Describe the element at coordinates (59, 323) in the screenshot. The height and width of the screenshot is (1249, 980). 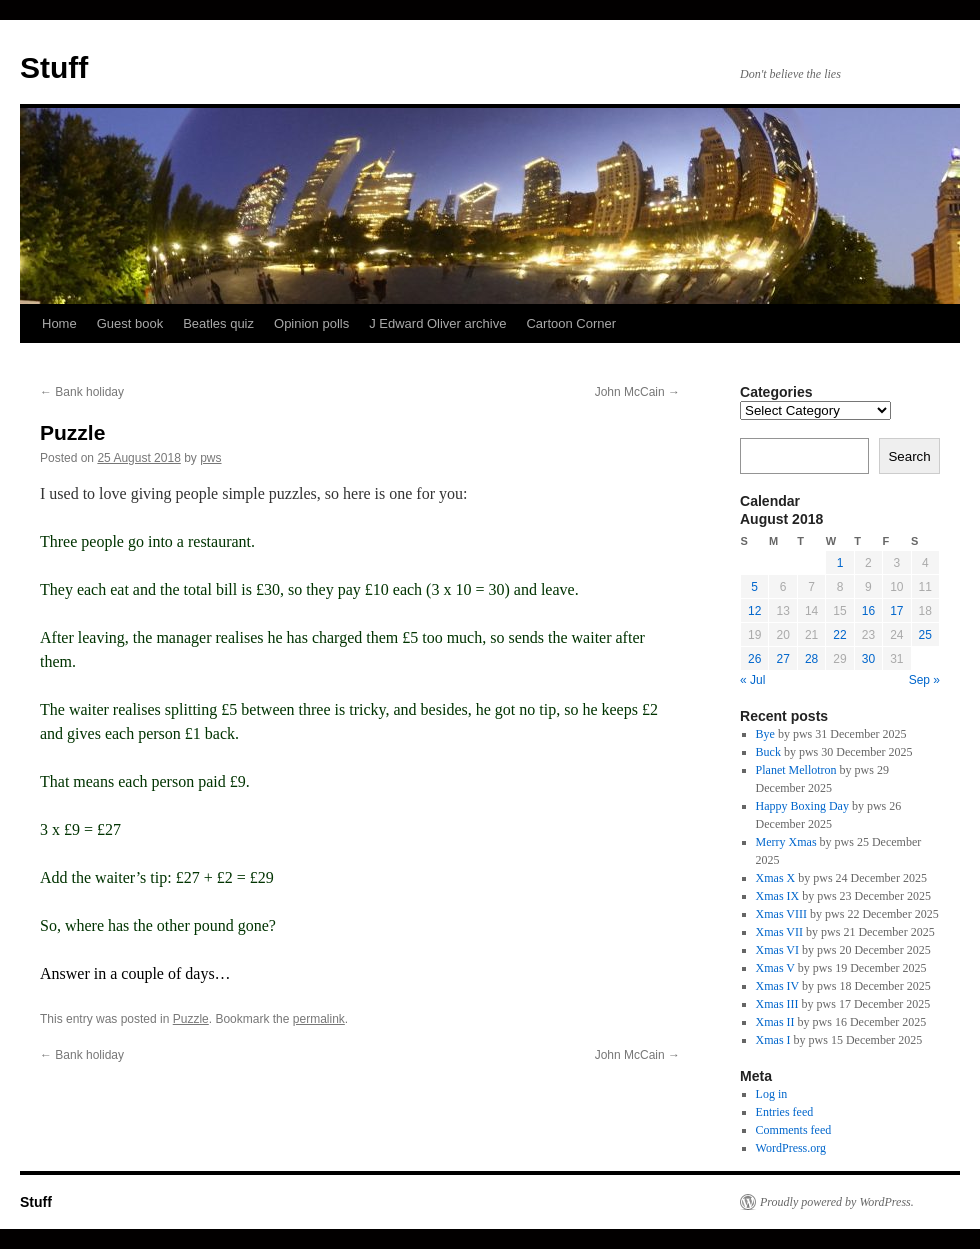
I see `Home` at that location.